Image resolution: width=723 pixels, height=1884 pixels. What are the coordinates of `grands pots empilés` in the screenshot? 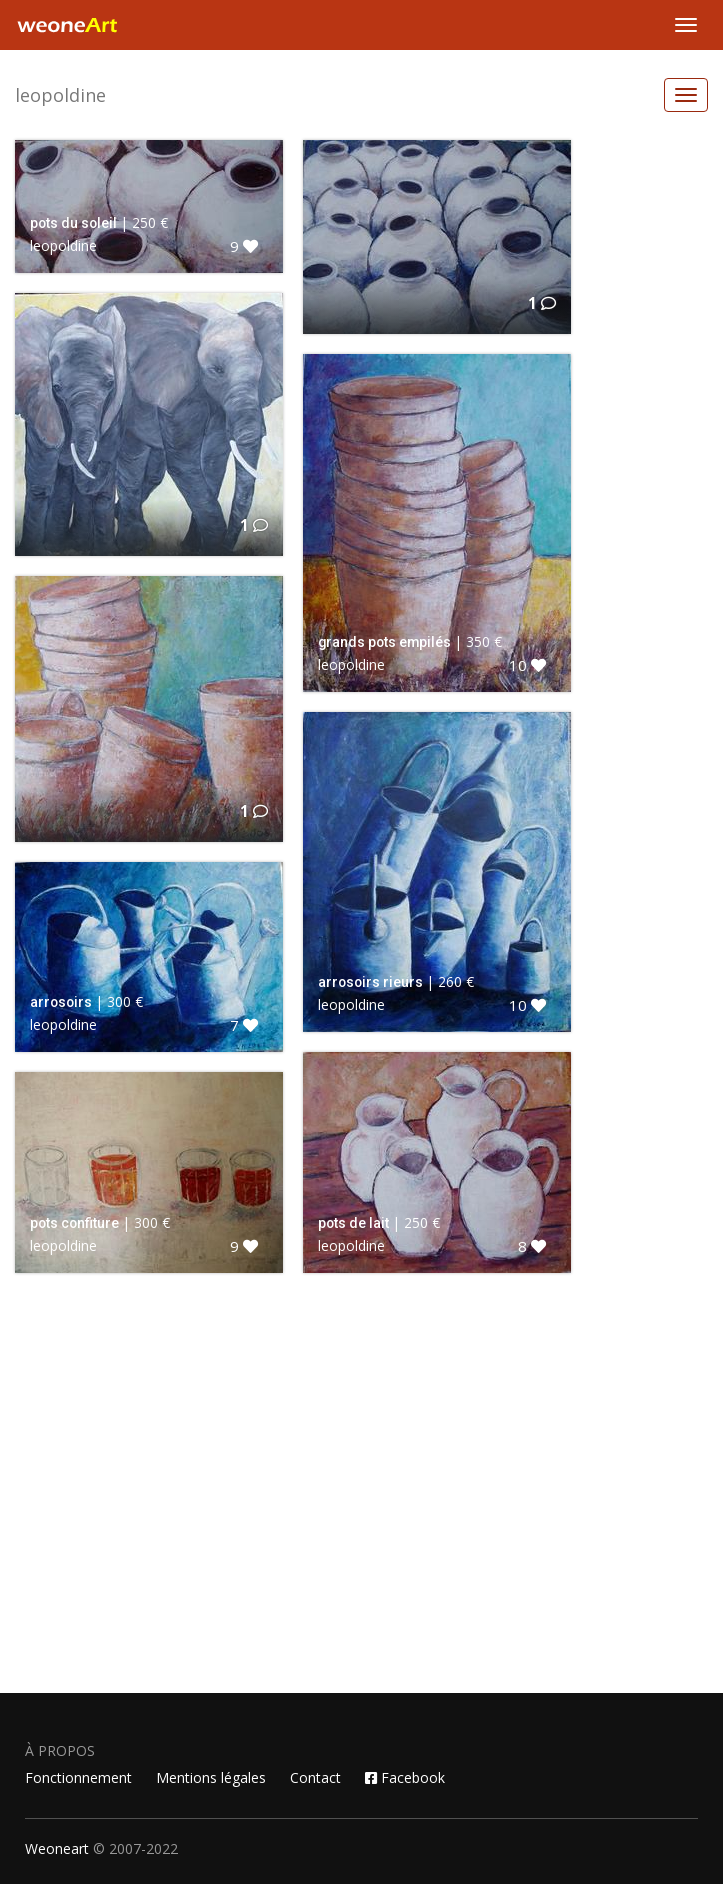 It's located at (384, 642).